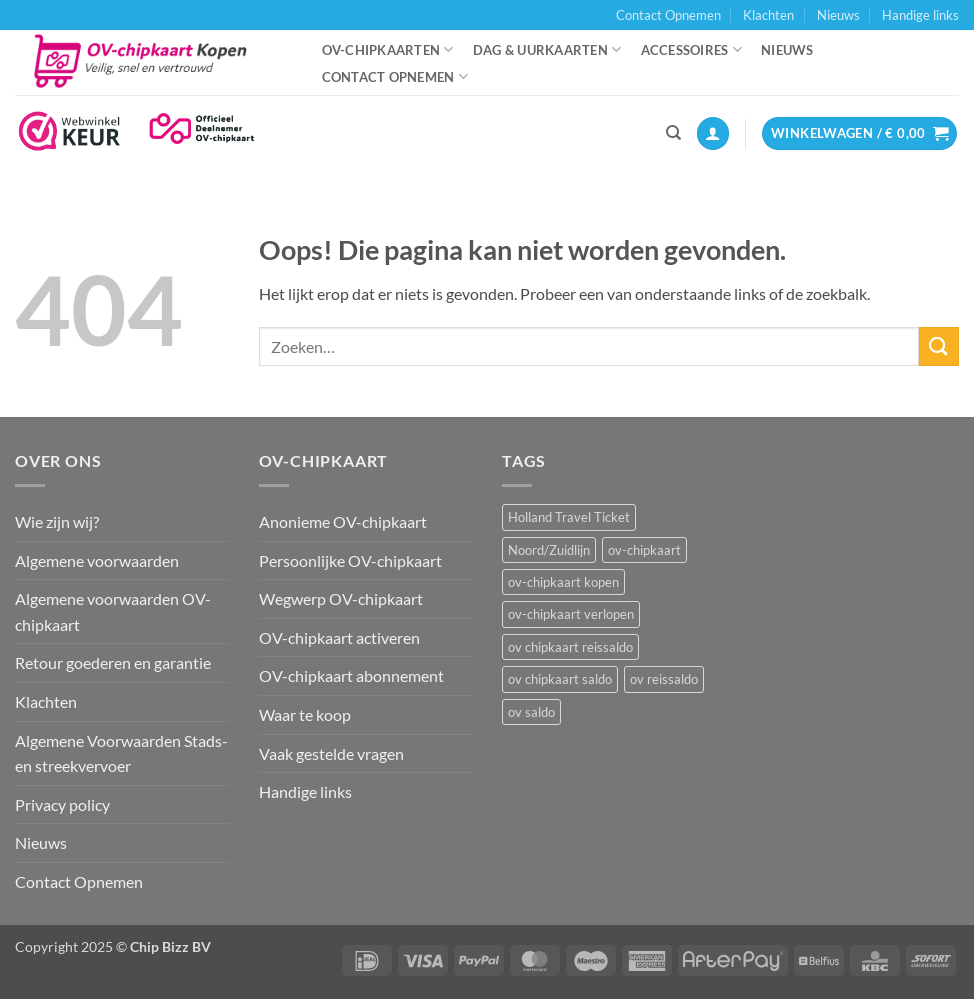 The height and width of the screenshot is (999, 974). Describe the element at coordinates (351, 675) in the screenshot. I see `OV-chipkaart abonnement` at that location.